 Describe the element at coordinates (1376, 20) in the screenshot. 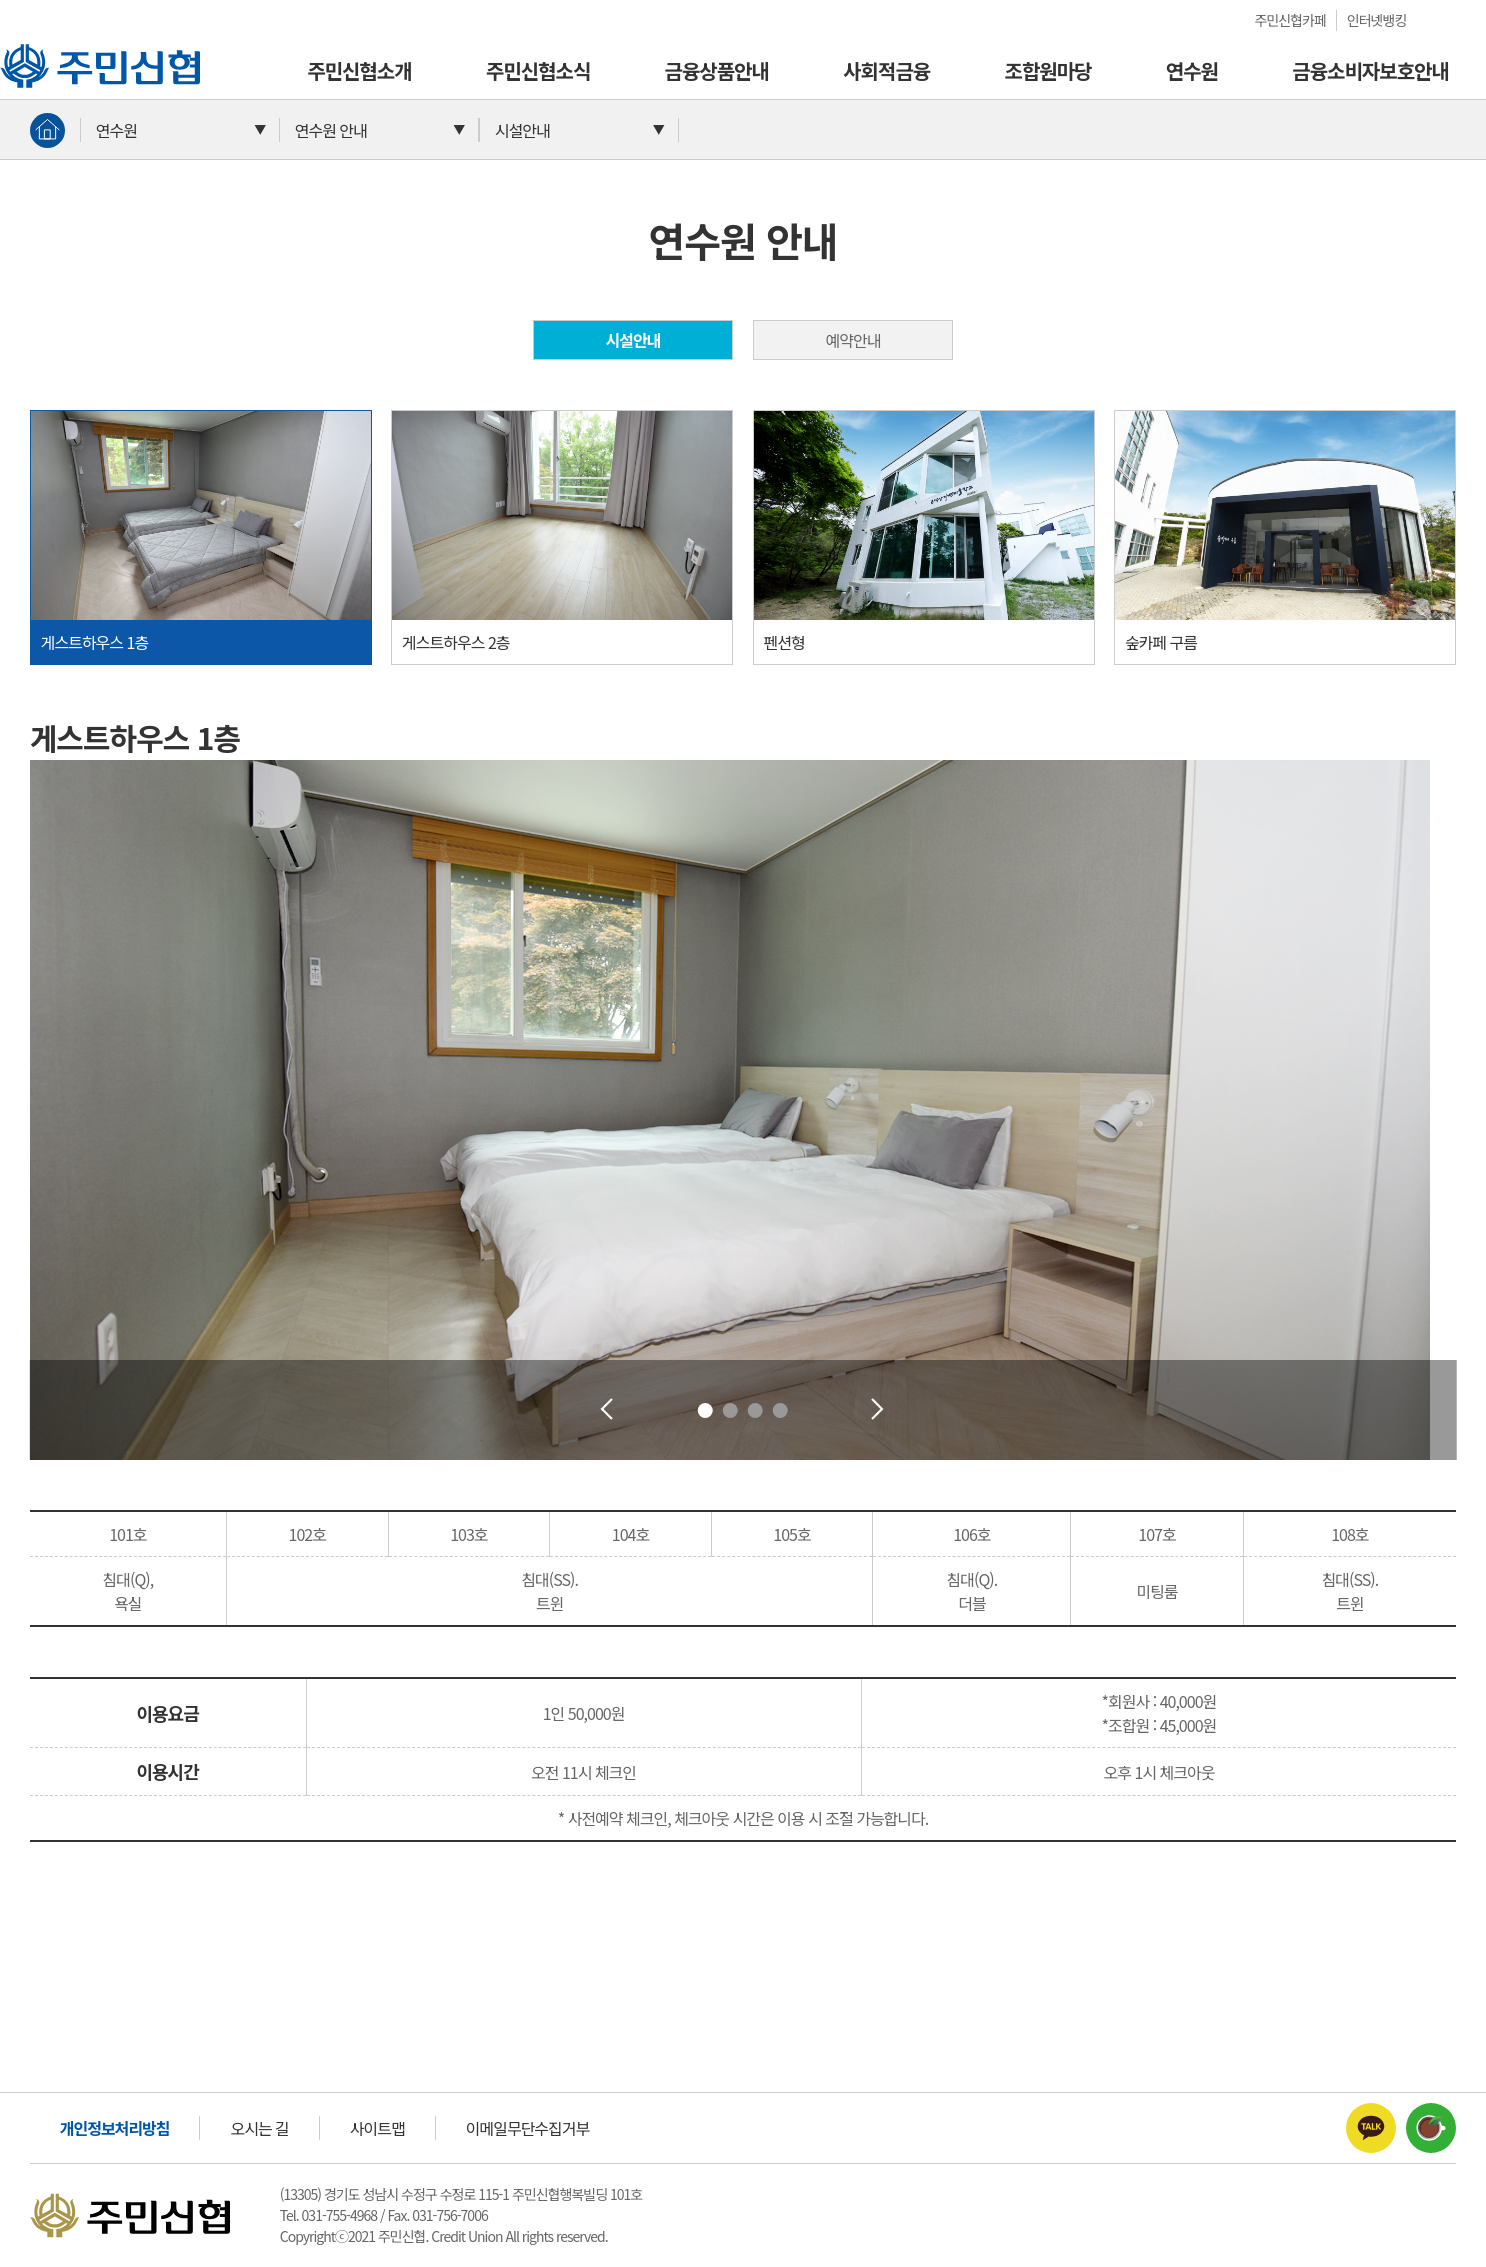

I see `인터넷뱅킹` at that location.